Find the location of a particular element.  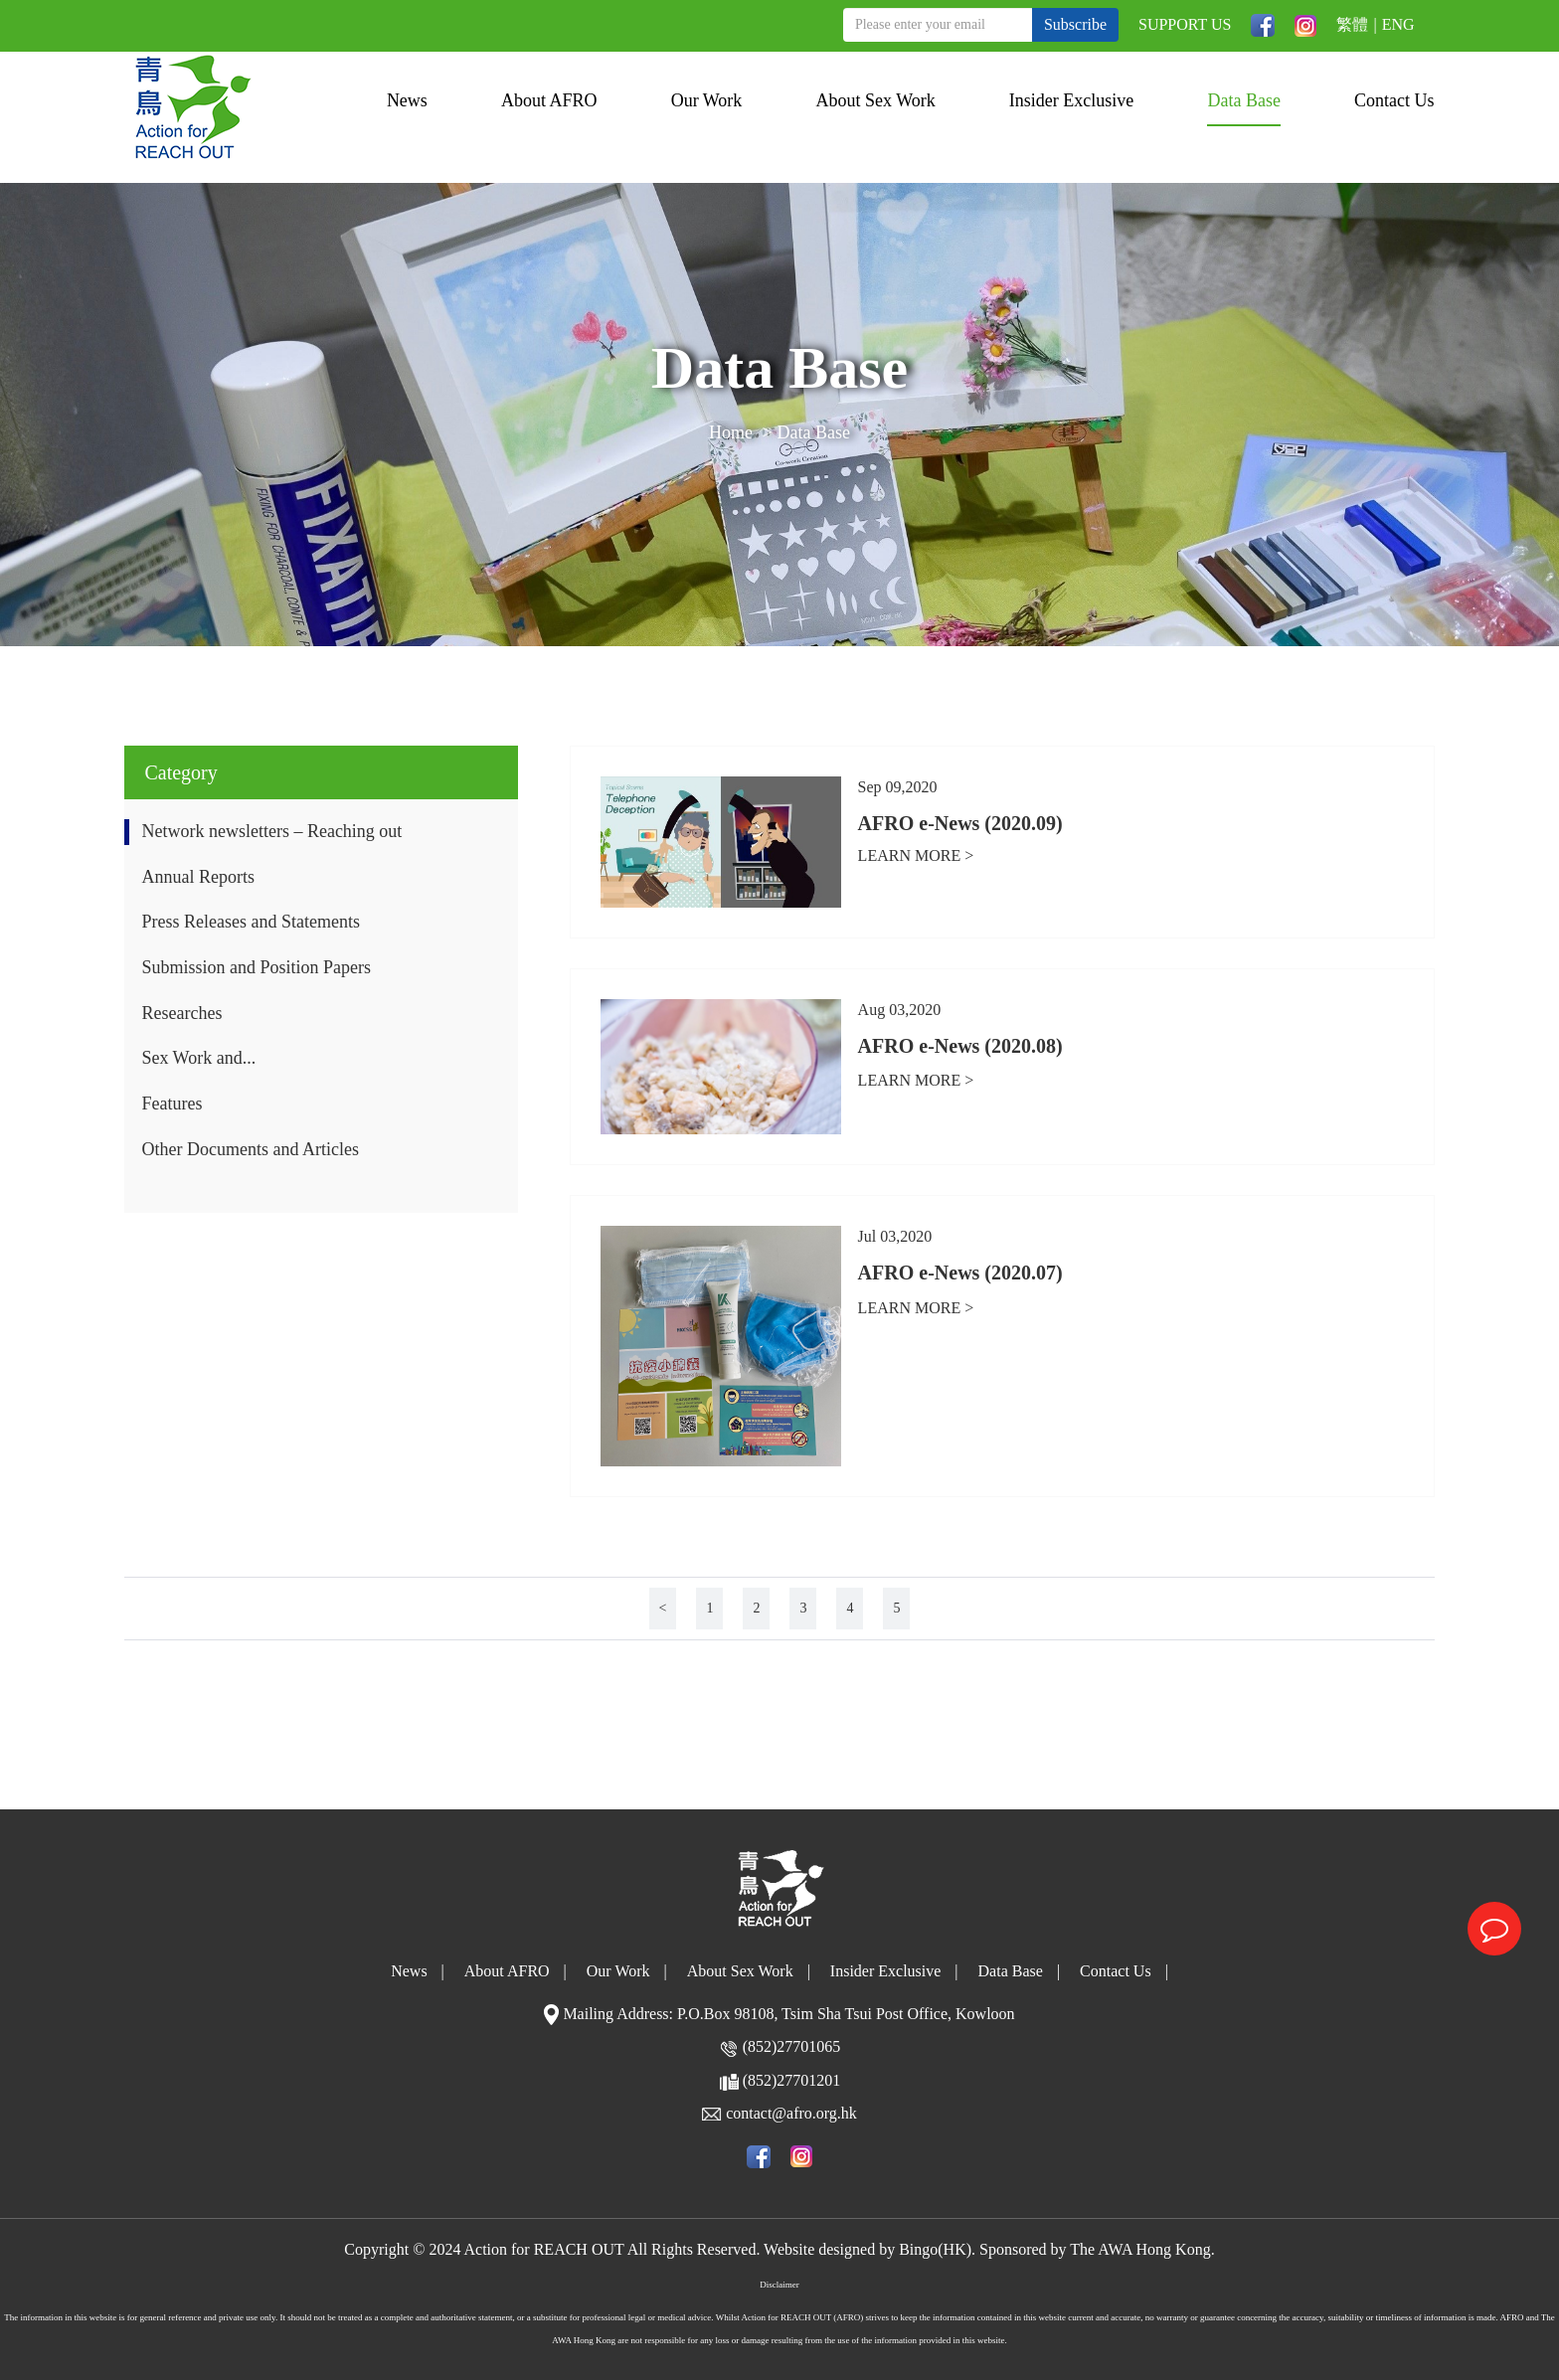

LEARN MORE > is located at coordinates (916, 855).